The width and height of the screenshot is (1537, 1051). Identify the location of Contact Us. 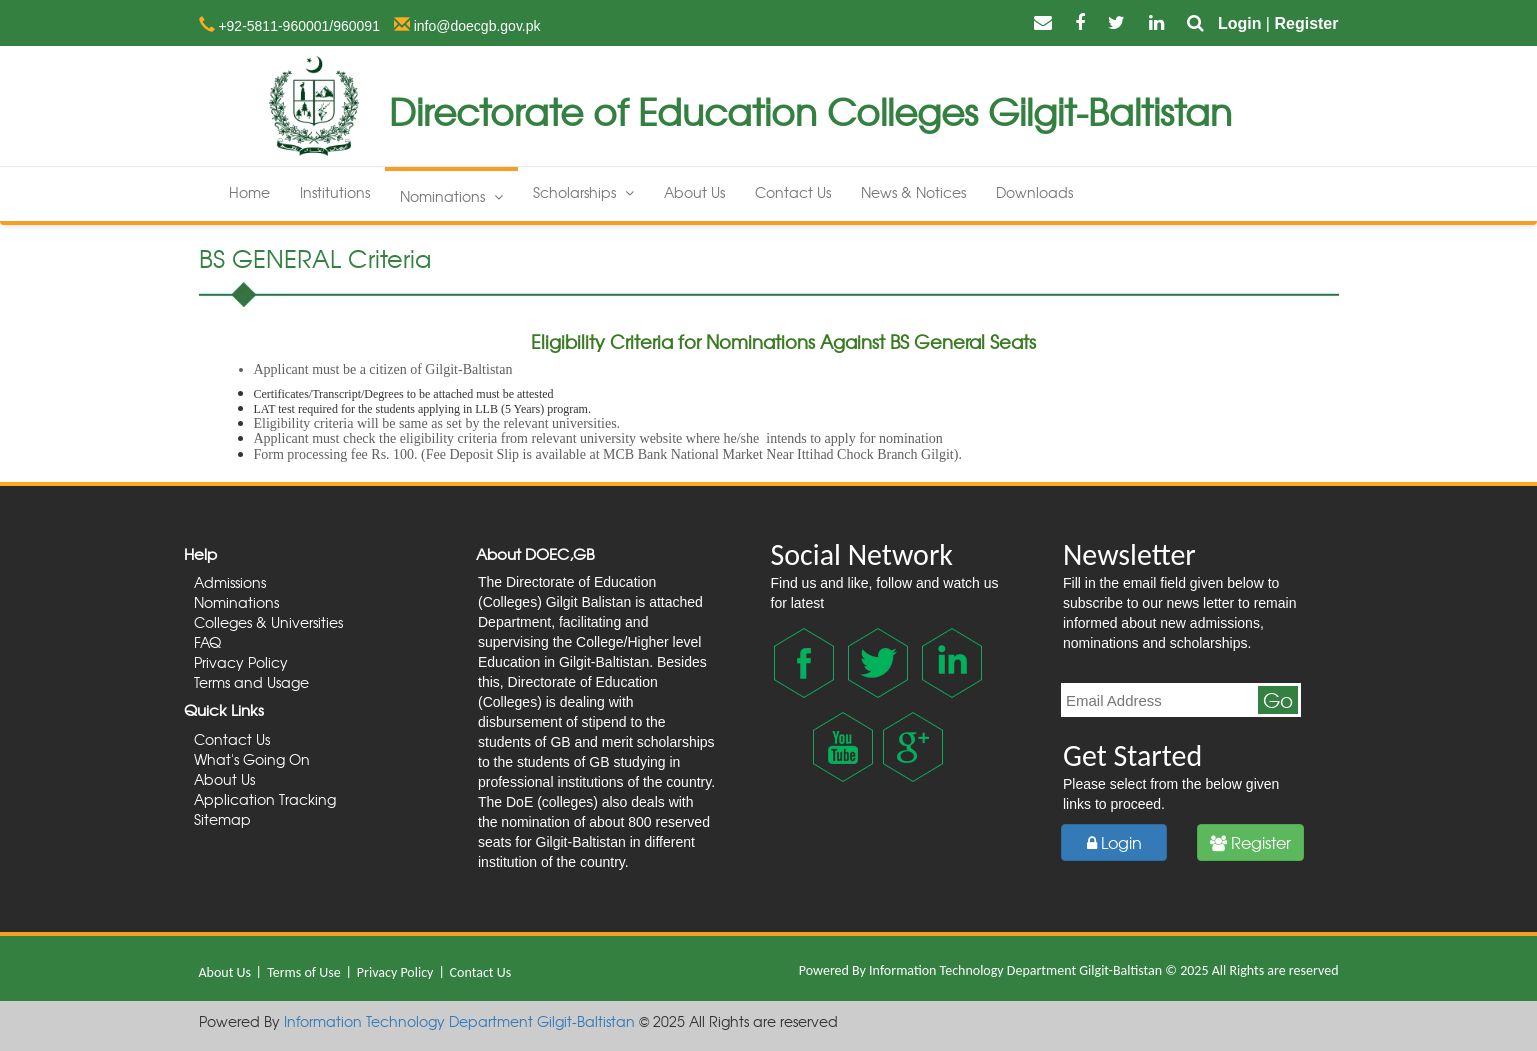
(793, 192).